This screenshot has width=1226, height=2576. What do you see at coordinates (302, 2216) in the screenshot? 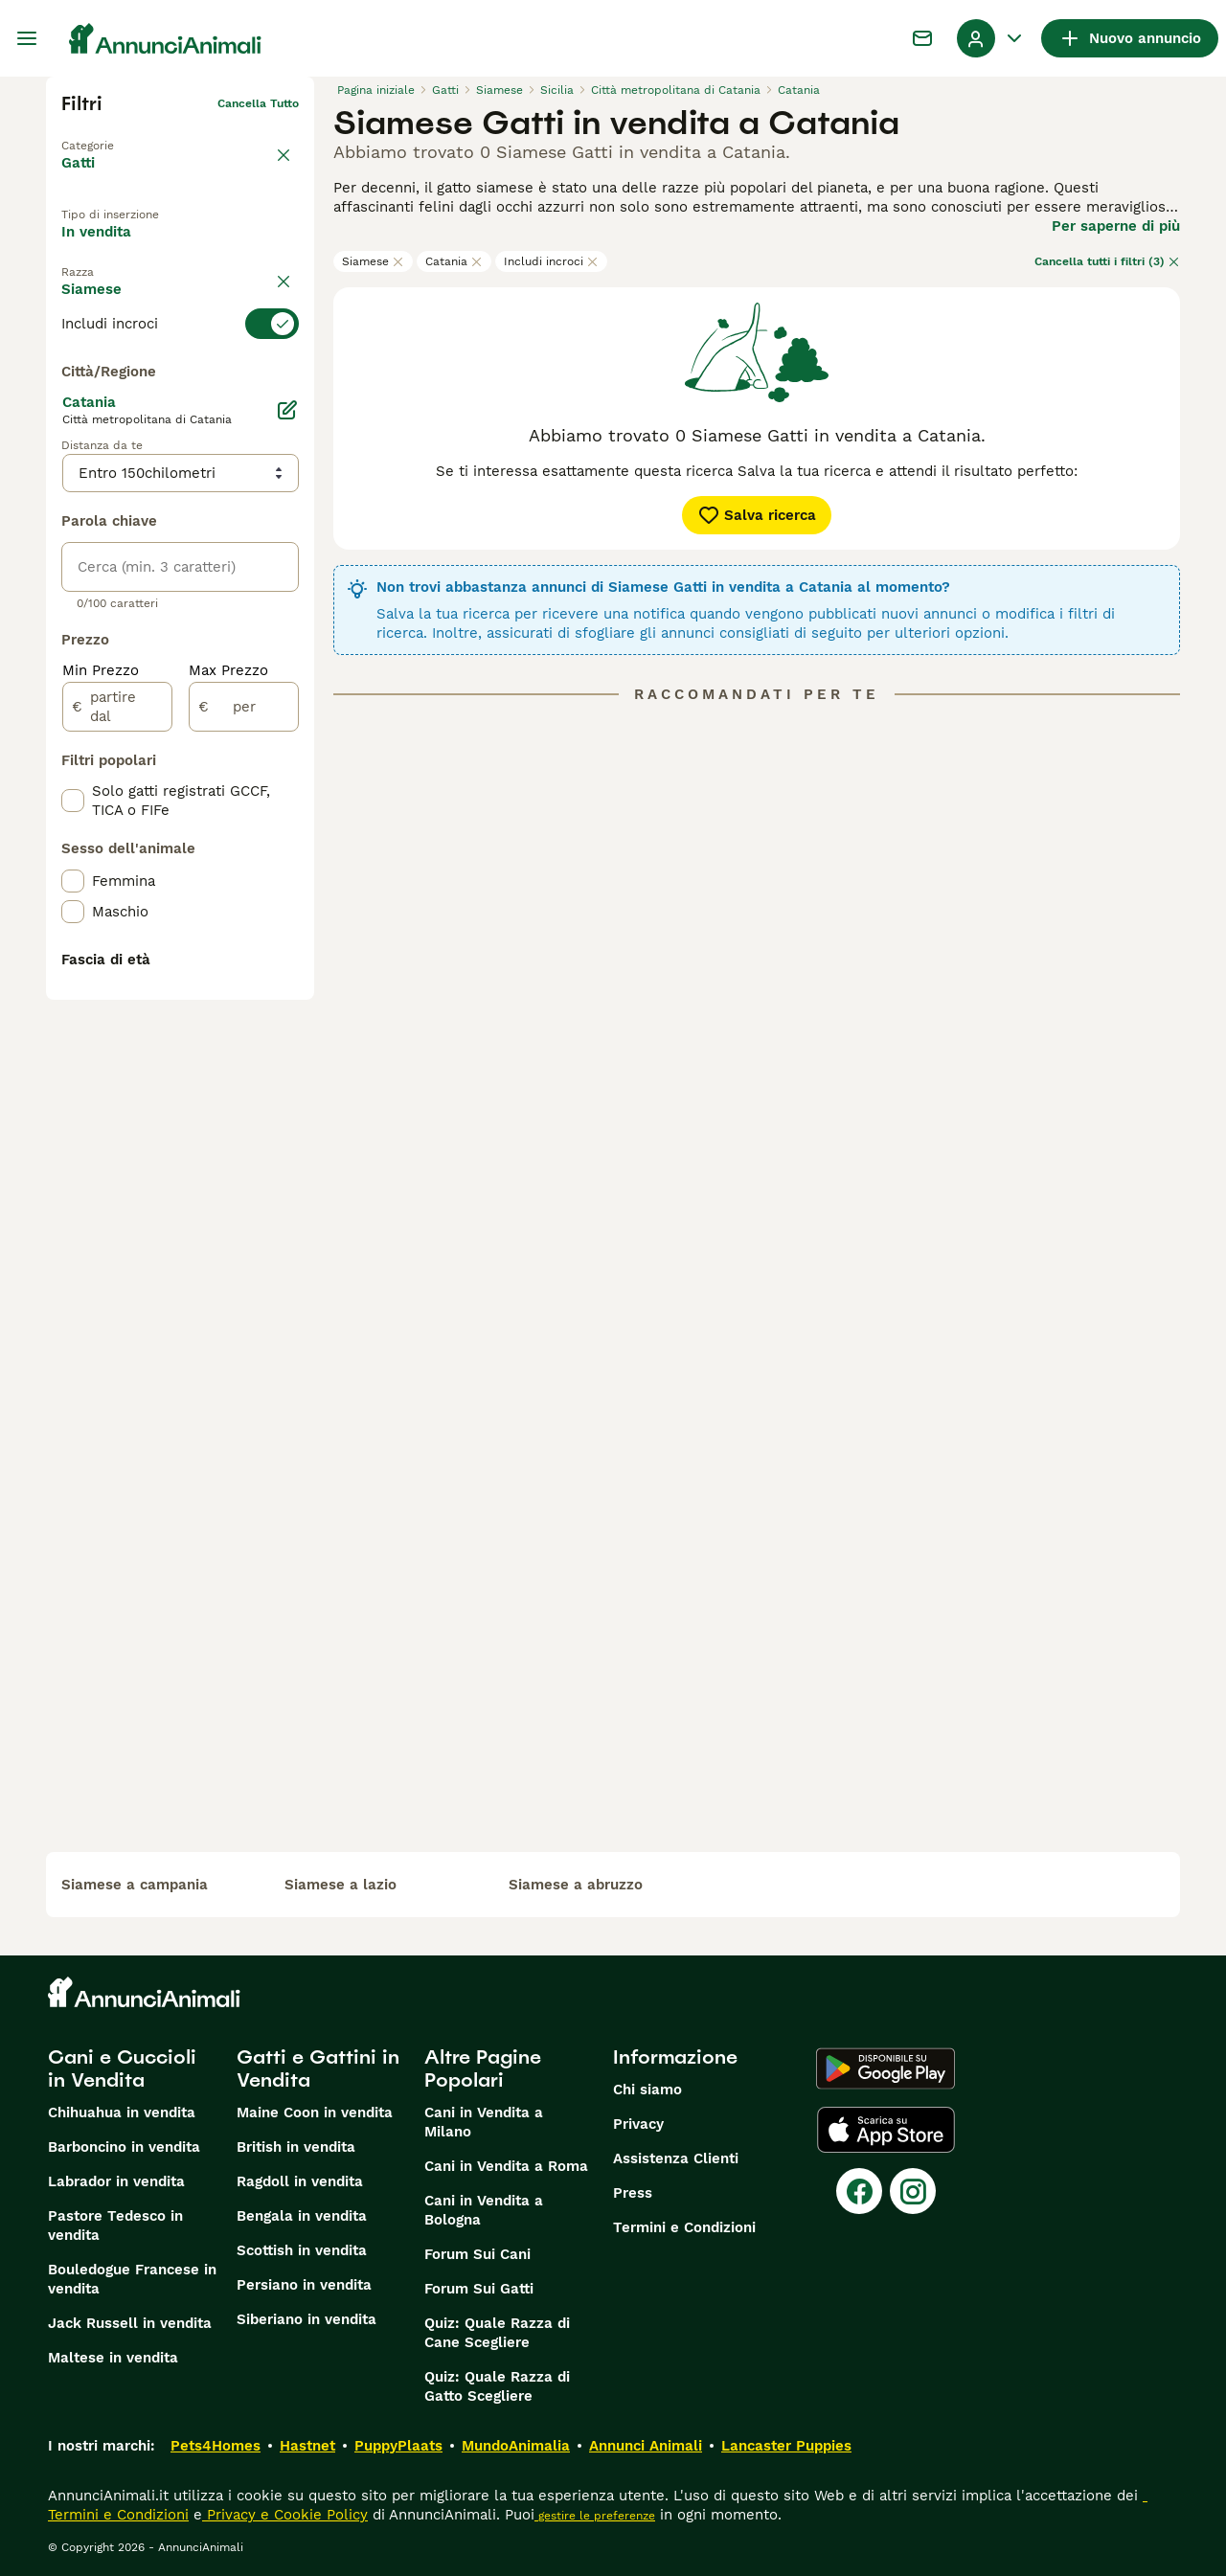
I see `Bengala in vendita` at bounding box center [302, 2216].